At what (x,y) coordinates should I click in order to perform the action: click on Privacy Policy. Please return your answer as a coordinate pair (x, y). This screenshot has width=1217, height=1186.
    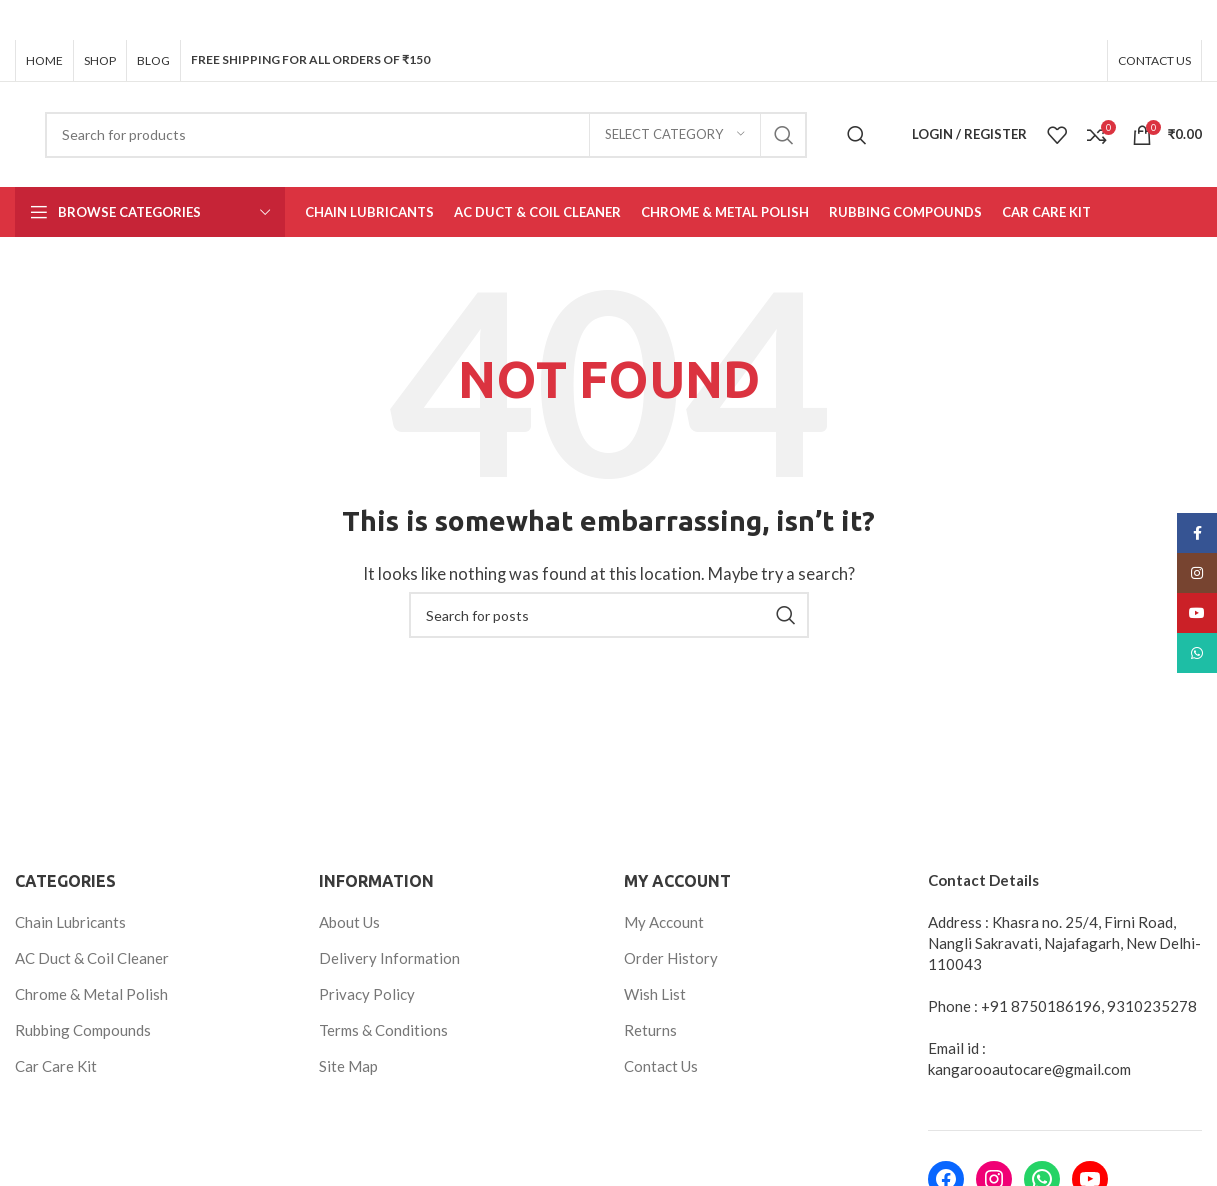
    Looking at the image, I should click on (367, 993).